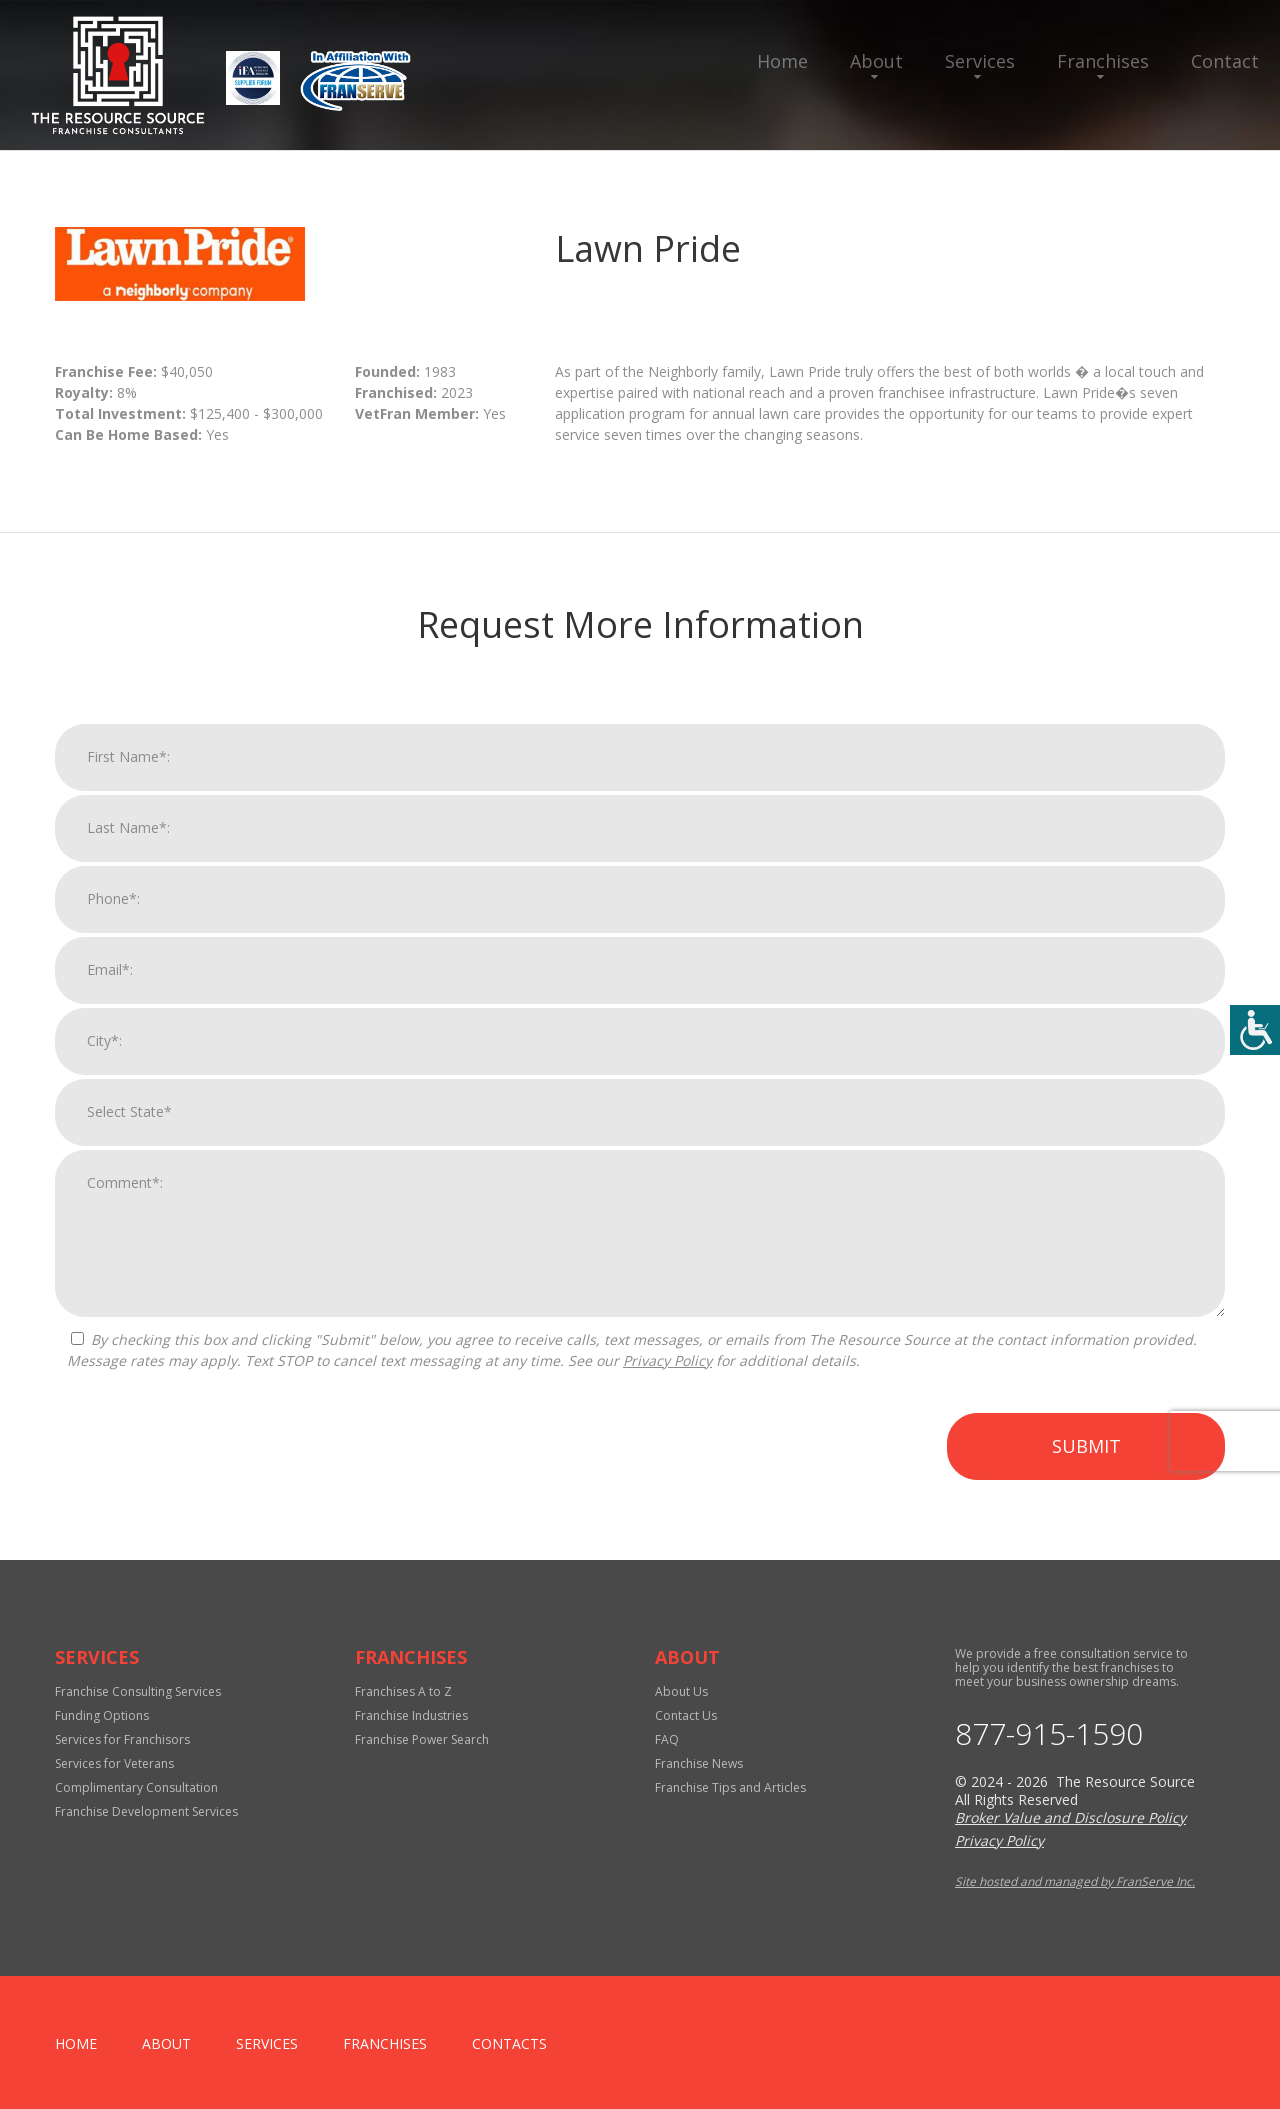 This screenshot has height=2109, width=1280. What do you see at coordinates (411, 1715) in the screenshot?
I see `Franchise Industries` at bounding box center [411, 1715].